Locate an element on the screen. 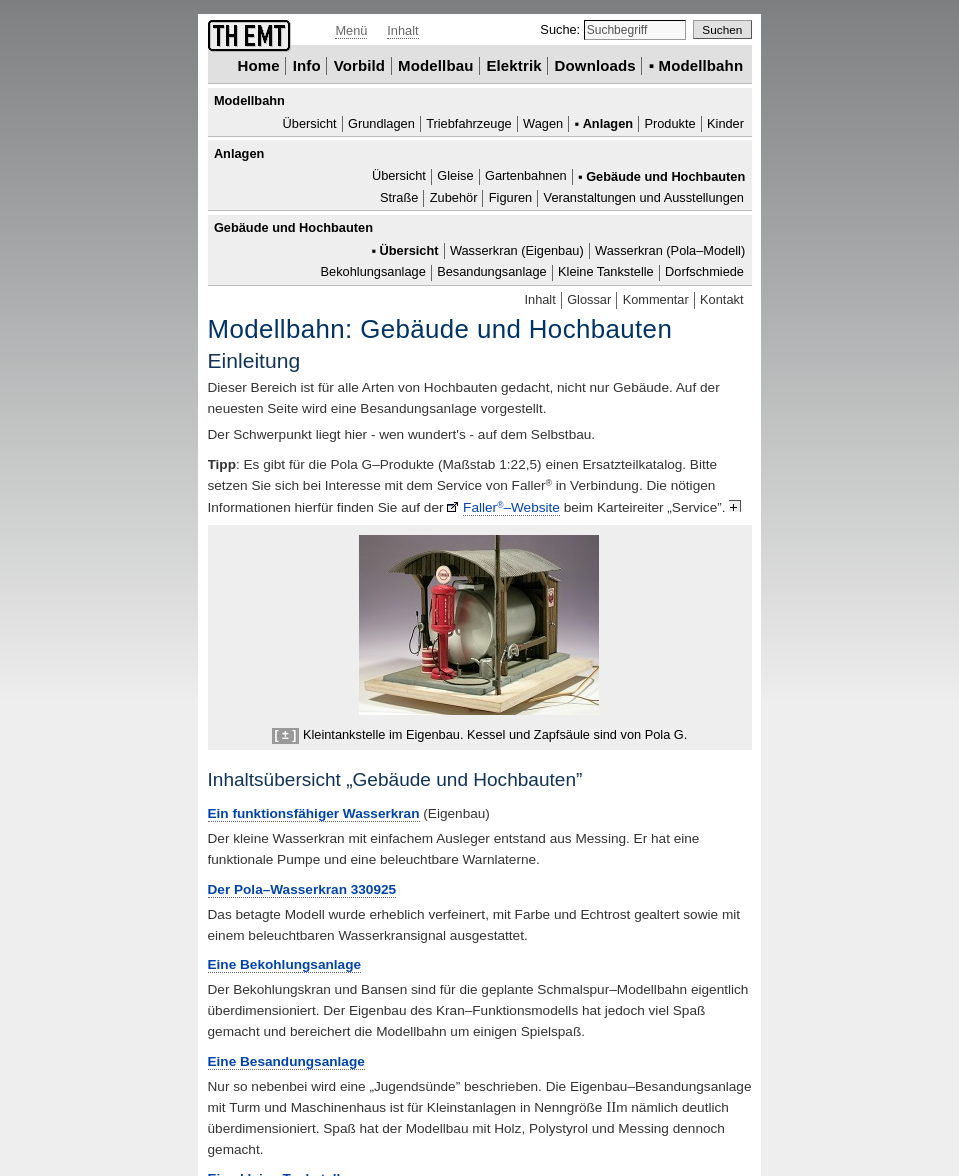  Gartenbahnen is located at coordinates (526, 176).